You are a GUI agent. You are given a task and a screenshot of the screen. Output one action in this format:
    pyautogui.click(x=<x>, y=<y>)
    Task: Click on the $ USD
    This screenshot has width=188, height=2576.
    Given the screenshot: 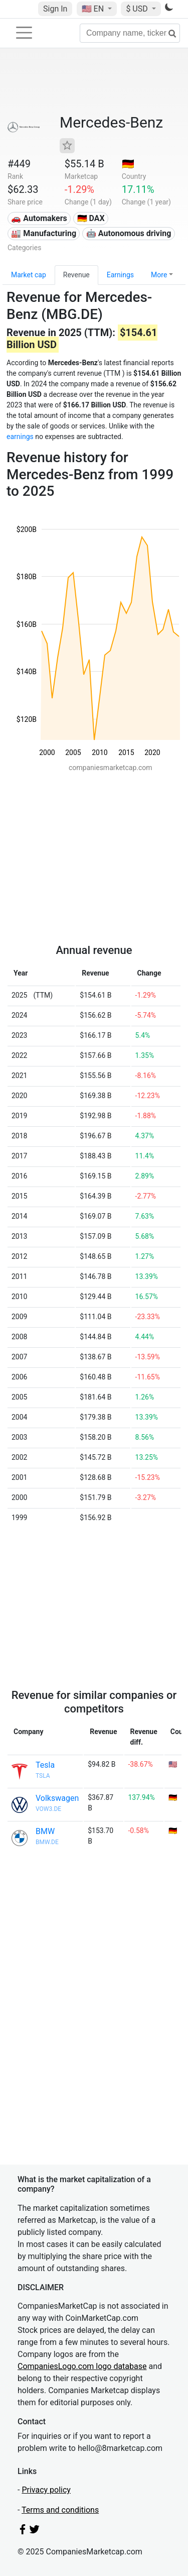 What is the action you would take?
    pyautogui.click(x=137, y=9)
    